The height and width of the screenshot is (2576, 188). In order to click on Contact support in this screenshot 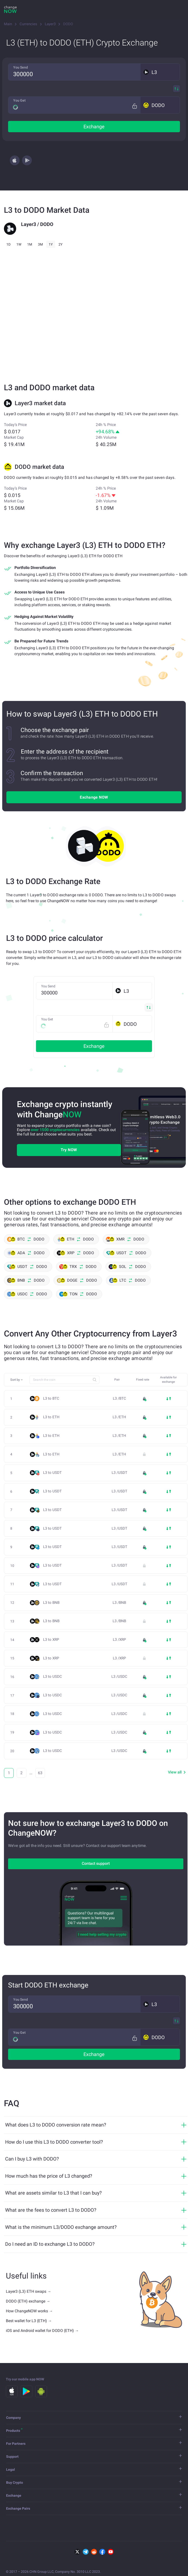, I will do `click(96, 1865)`.